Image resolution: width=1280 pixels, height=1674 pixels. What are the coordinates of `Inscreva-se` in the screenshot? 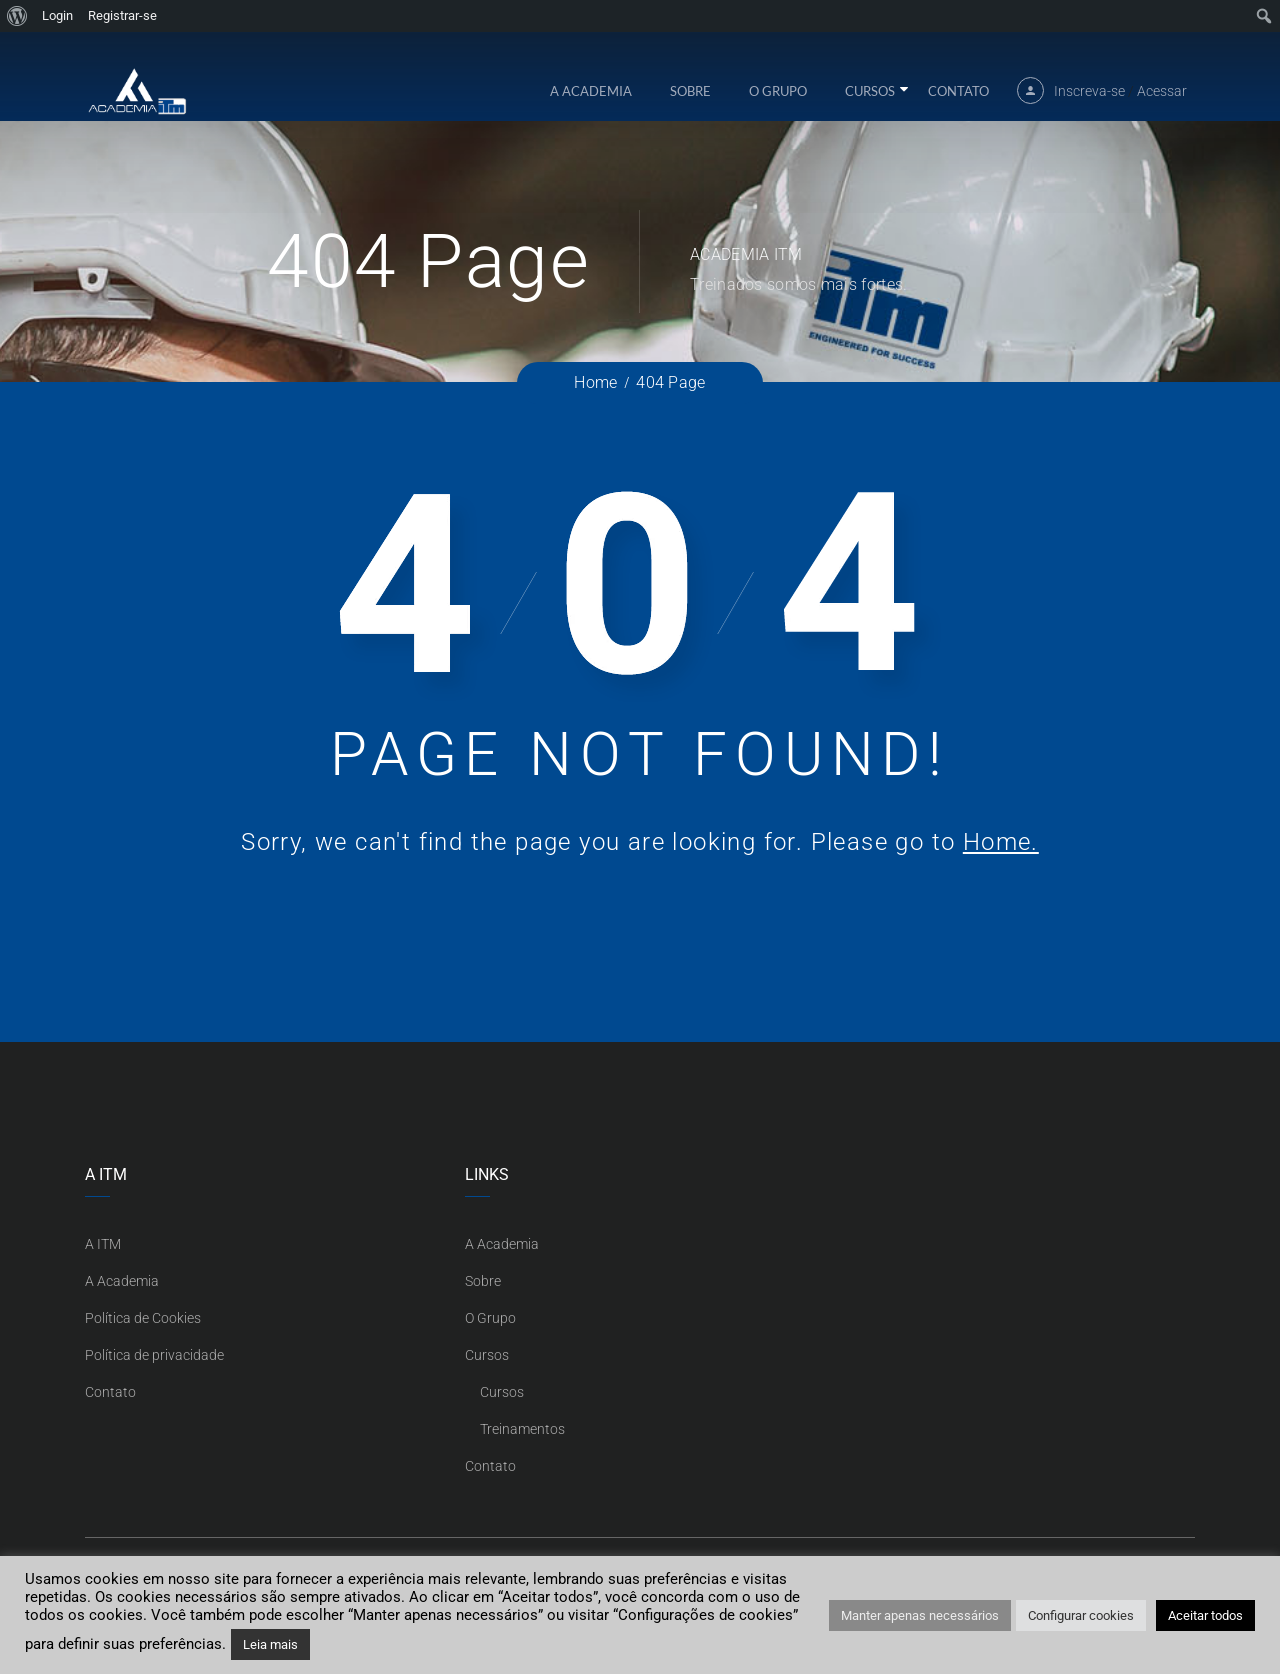 It's located at (1089, 101).